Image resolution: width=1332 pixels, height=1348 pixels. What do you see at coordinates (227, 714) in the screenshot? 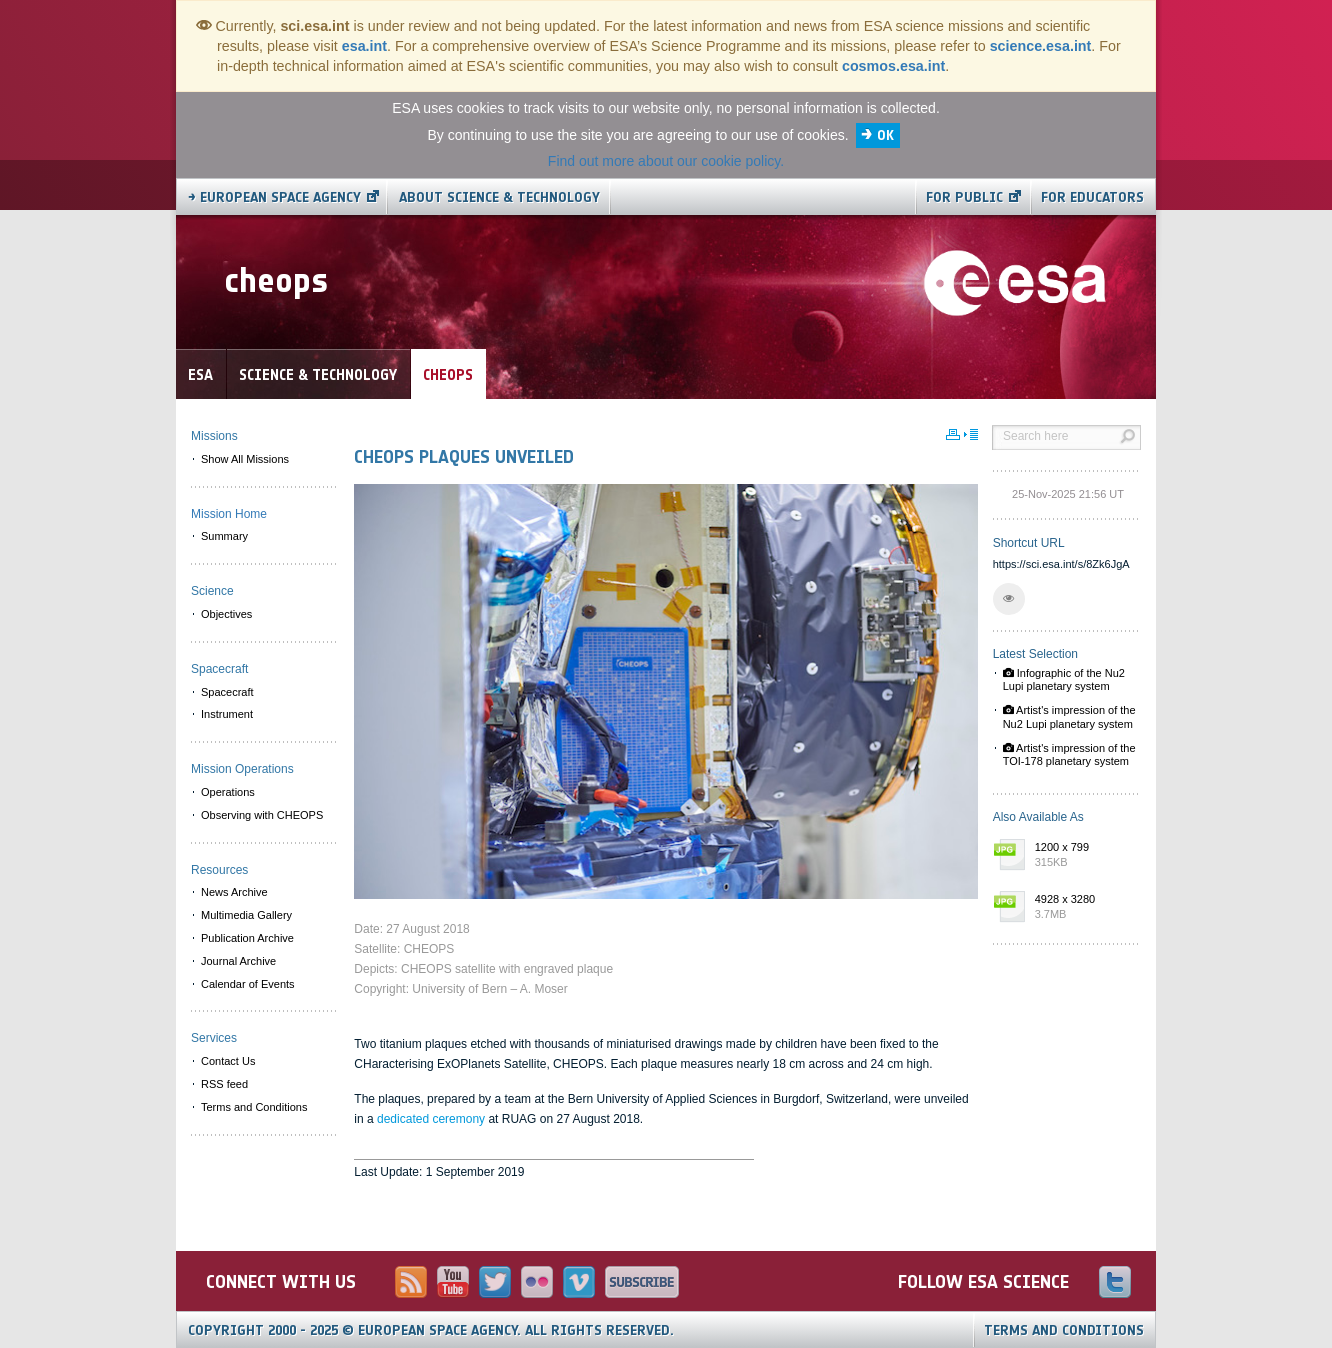
I see `Instrument [menuitem]` at bounding box center [227, 714].